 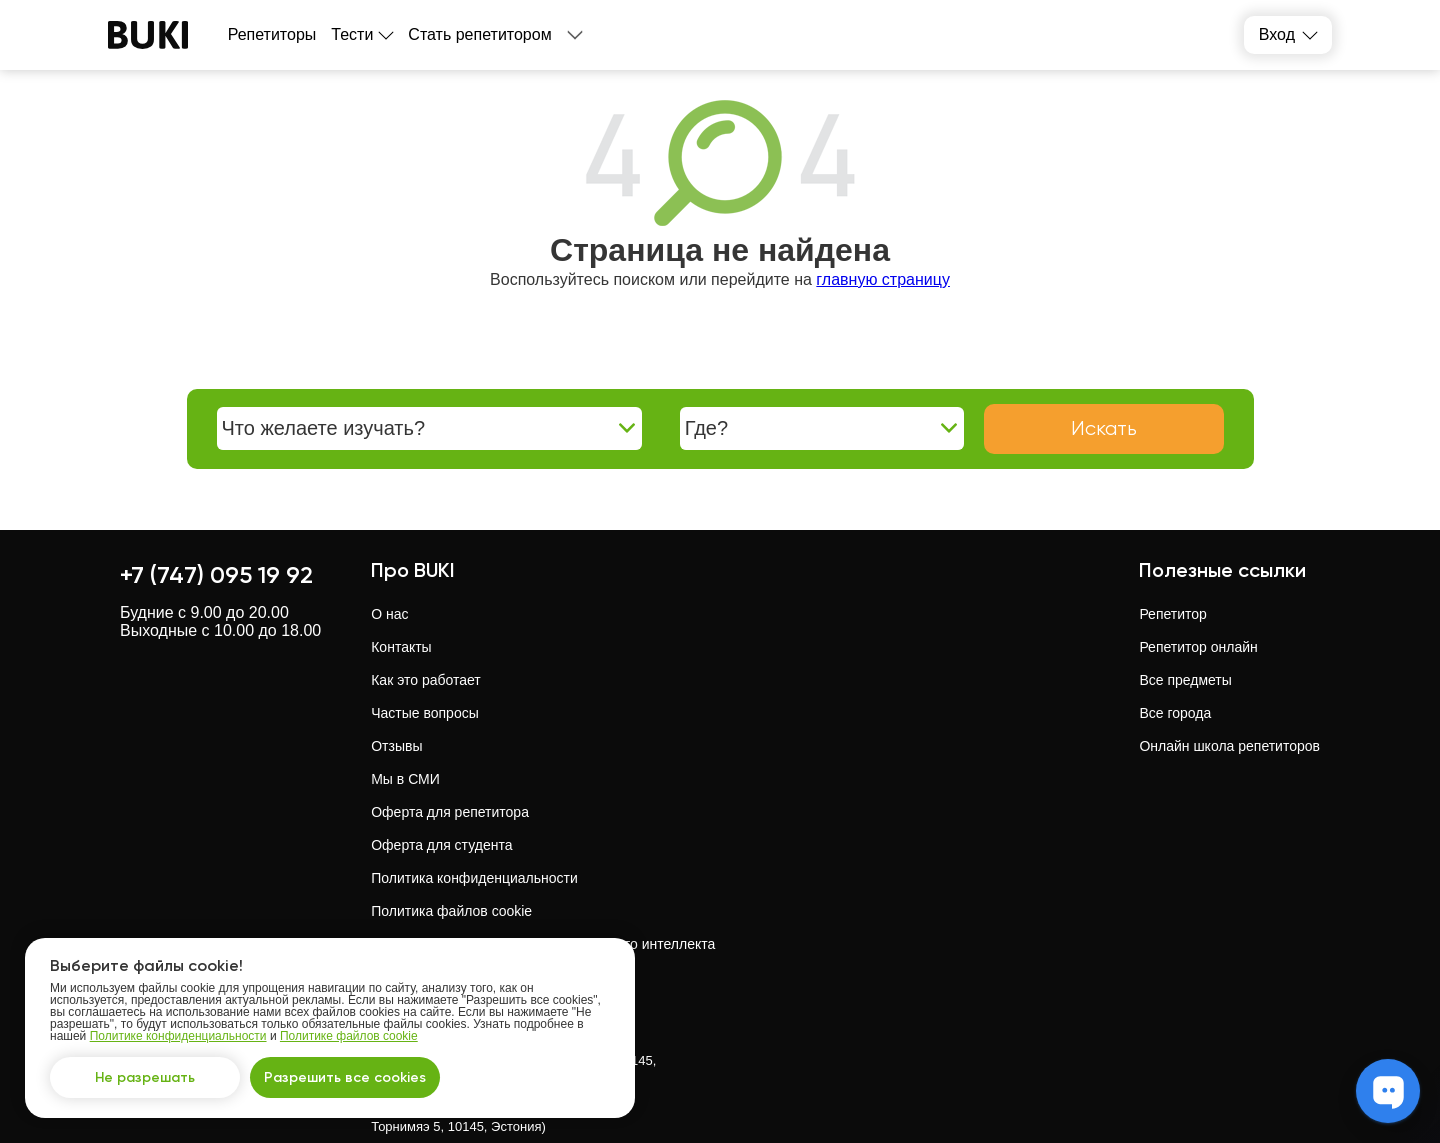 What do you see at coordinates (450, 812) in the screenshot?
I see `Оферта для репетитора` at bounding box center [450, 812].